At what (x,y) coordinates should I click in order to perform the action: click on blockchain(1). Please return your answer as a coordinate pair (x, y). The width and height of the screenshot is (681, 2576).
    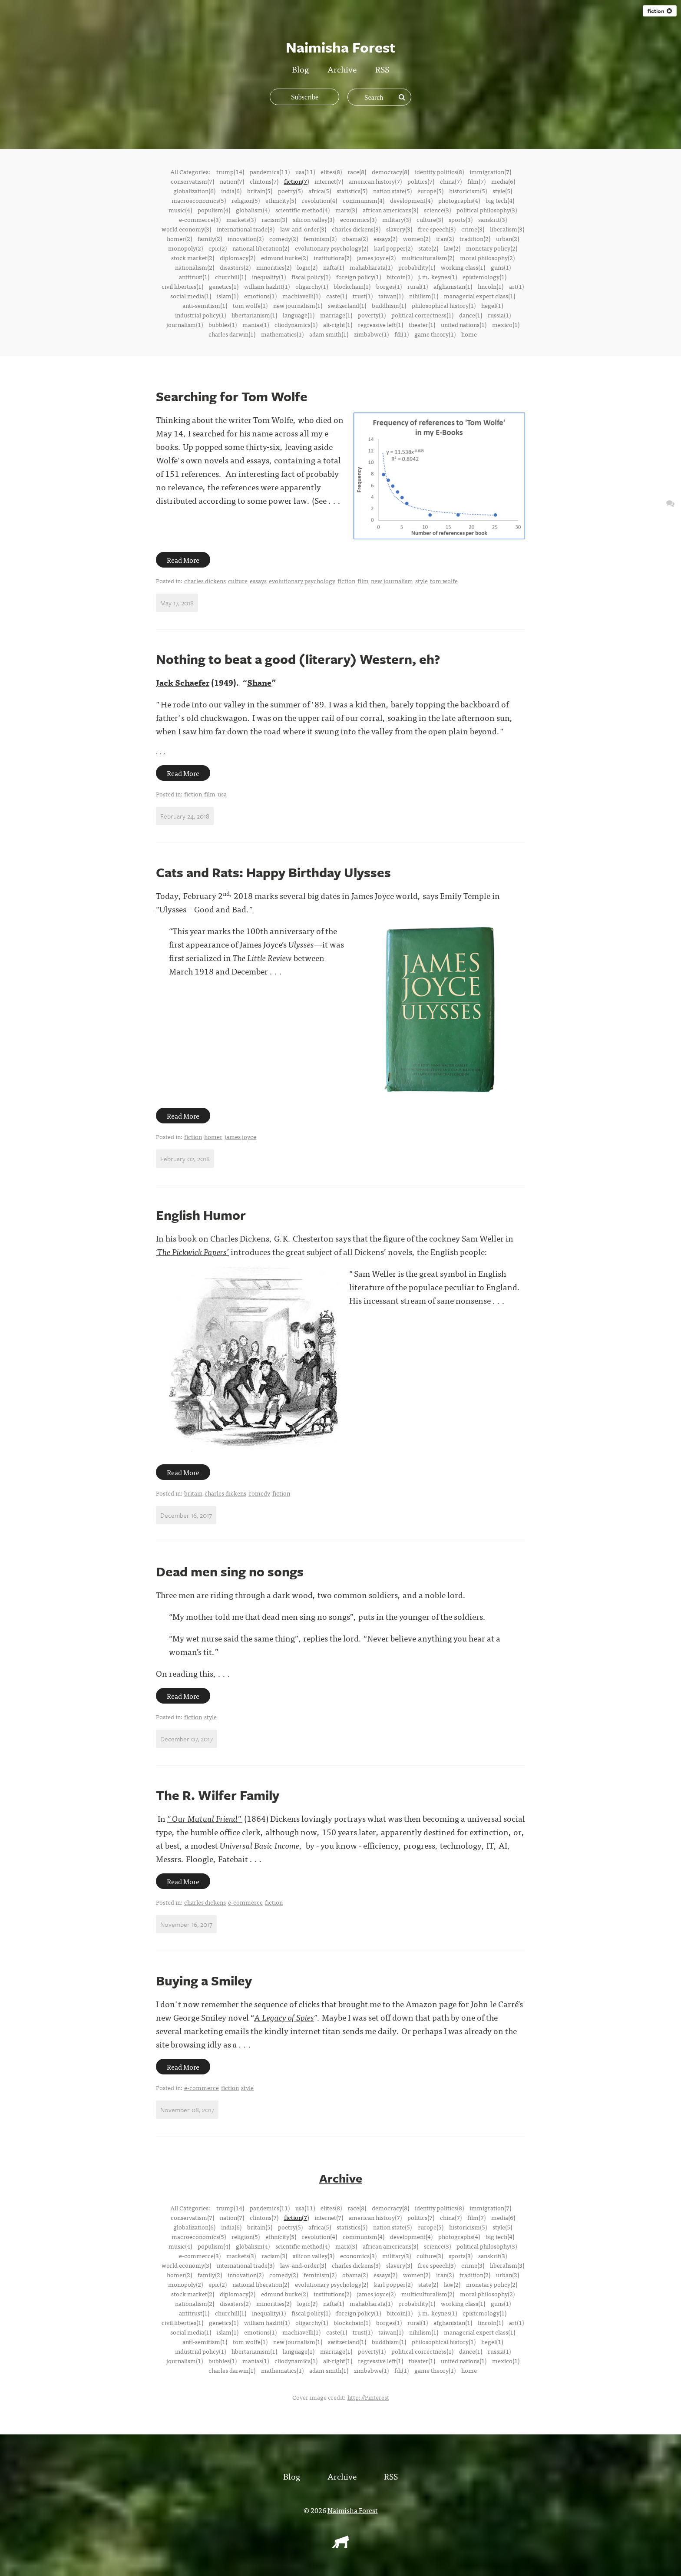
    Looking at the image, I should click on (352, 286).